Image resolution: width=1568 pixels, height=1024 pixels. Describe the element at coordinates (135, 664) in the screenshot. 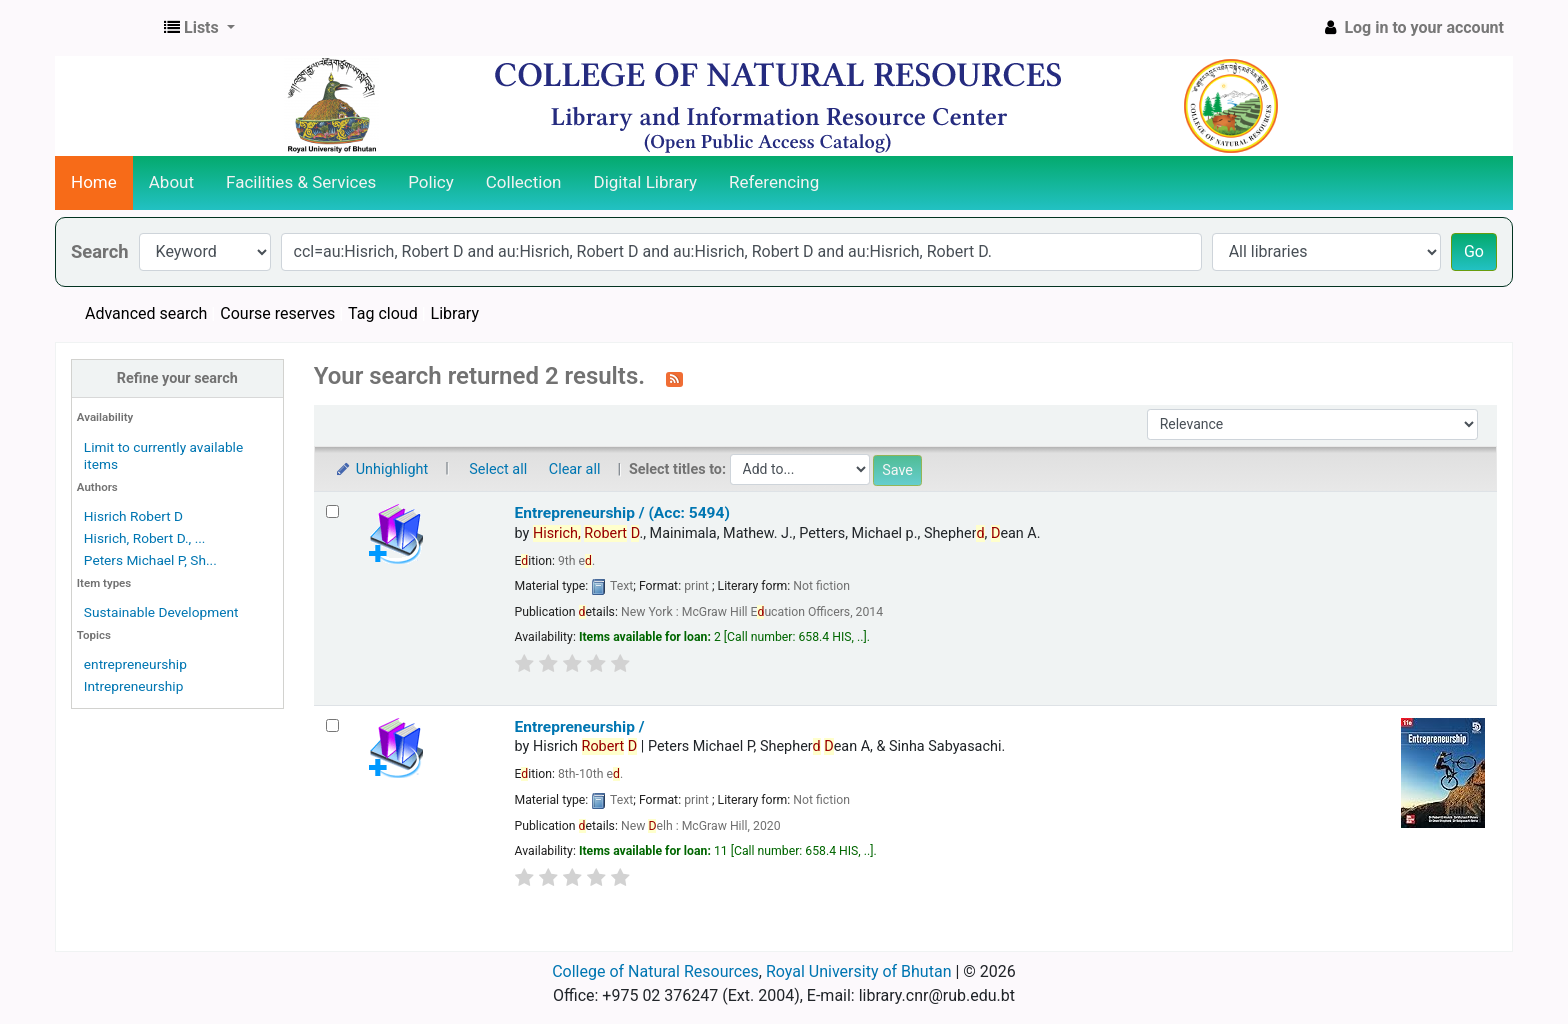

I see `entrepreneurship` at that location.